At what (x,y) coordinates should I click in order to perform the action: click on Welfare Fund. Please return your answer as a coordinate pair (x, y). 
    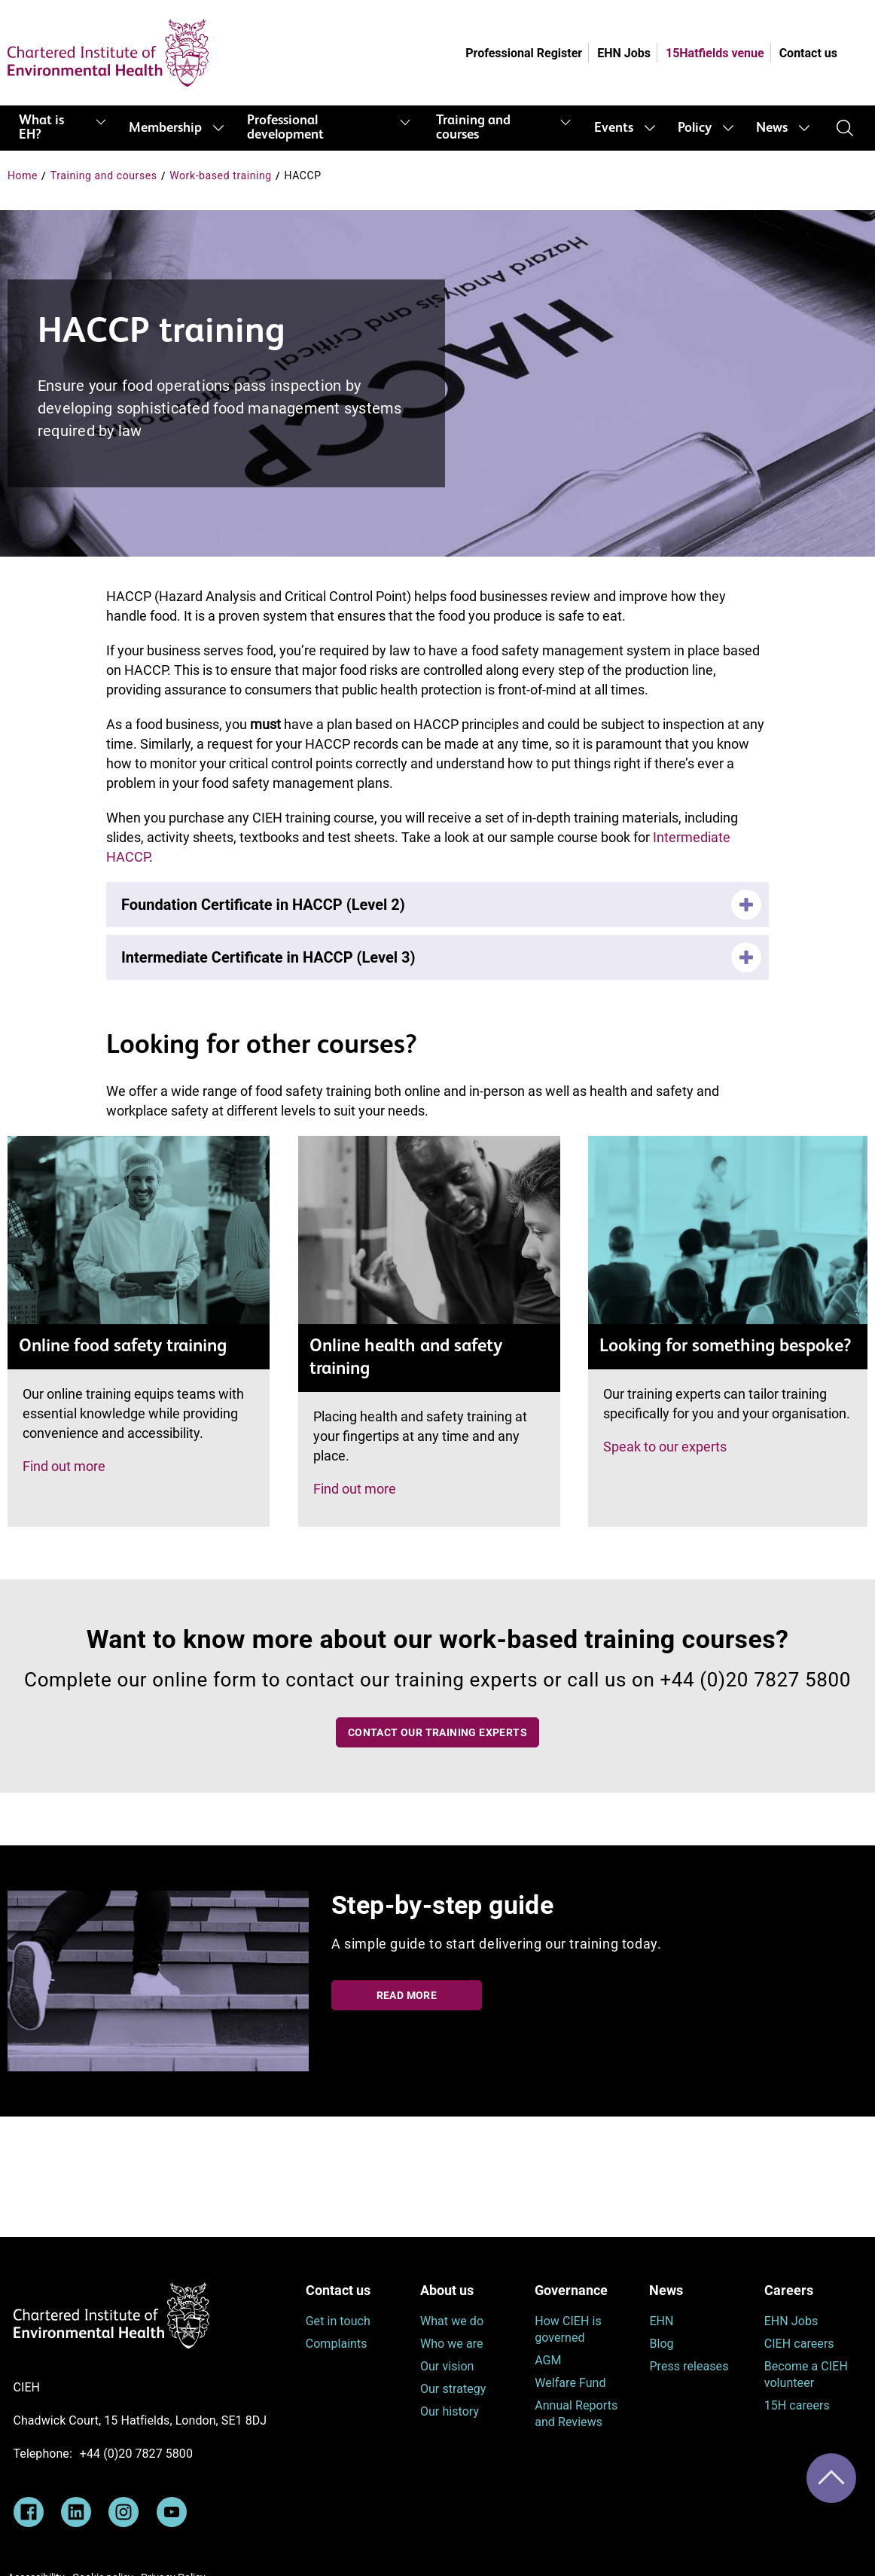
    Looking at the image, I should click on (570, 2383).